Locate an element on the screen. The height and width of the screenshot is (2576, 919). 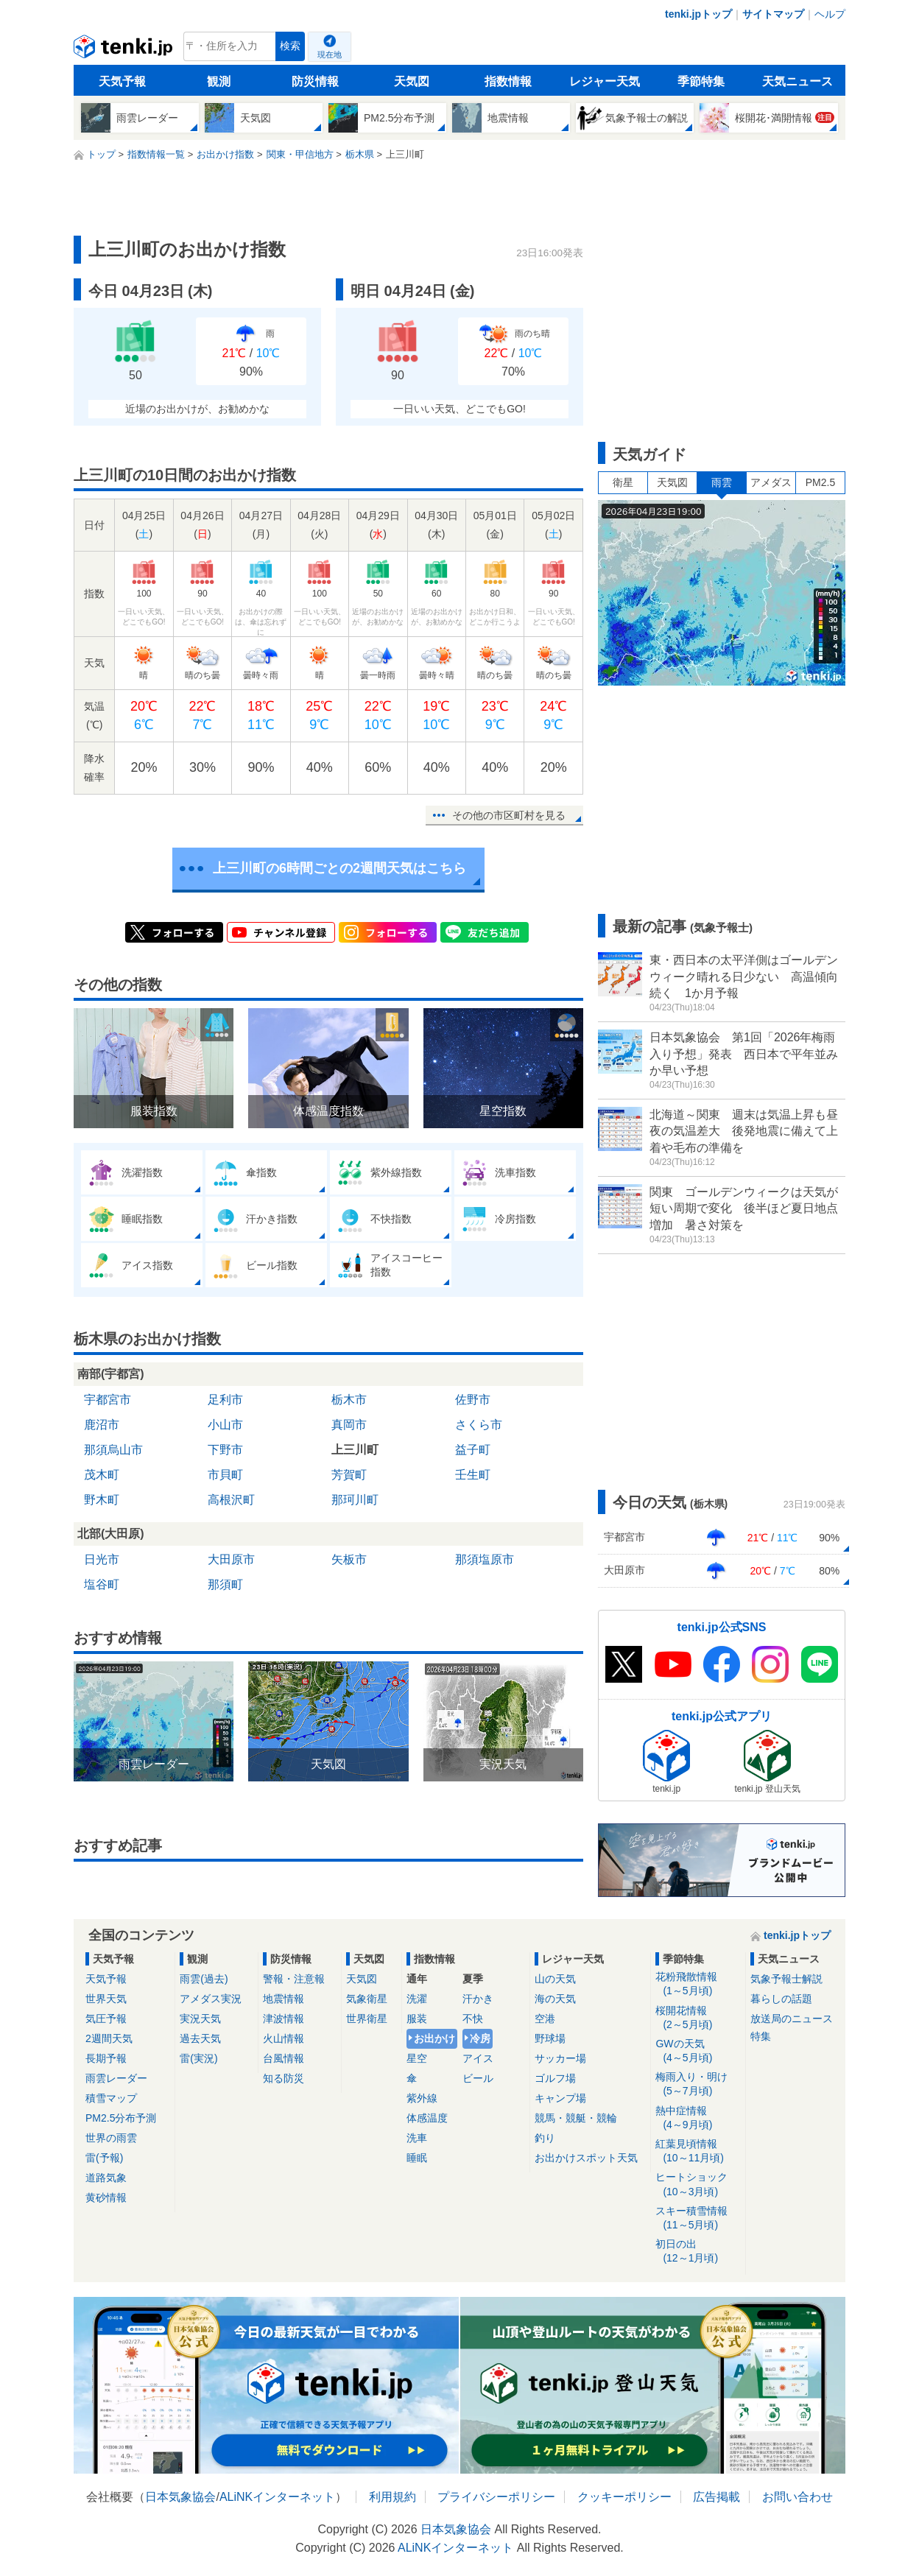
お出かけ is located at coordinates (434, 2038).